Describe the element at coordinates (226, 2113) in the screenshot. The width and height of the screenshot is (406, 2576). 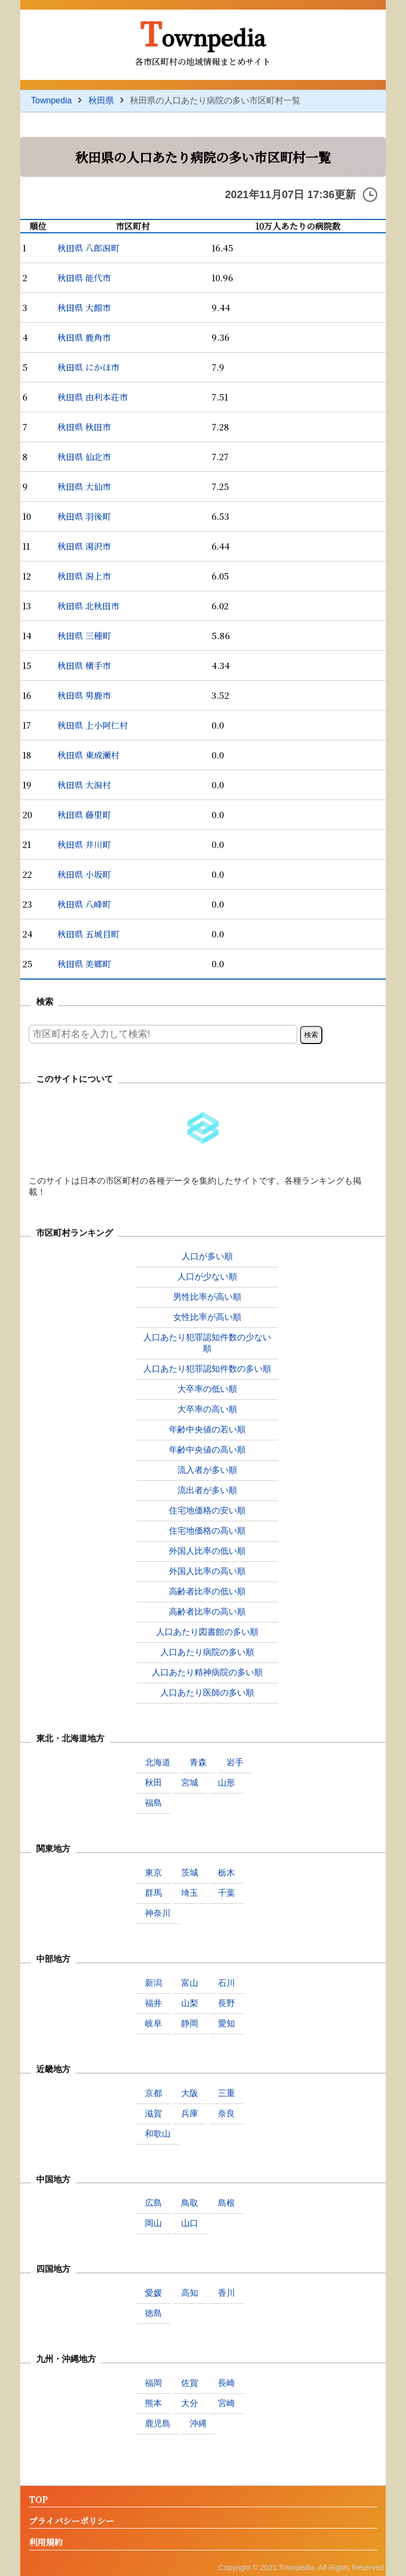
I see `奈良` at that location.